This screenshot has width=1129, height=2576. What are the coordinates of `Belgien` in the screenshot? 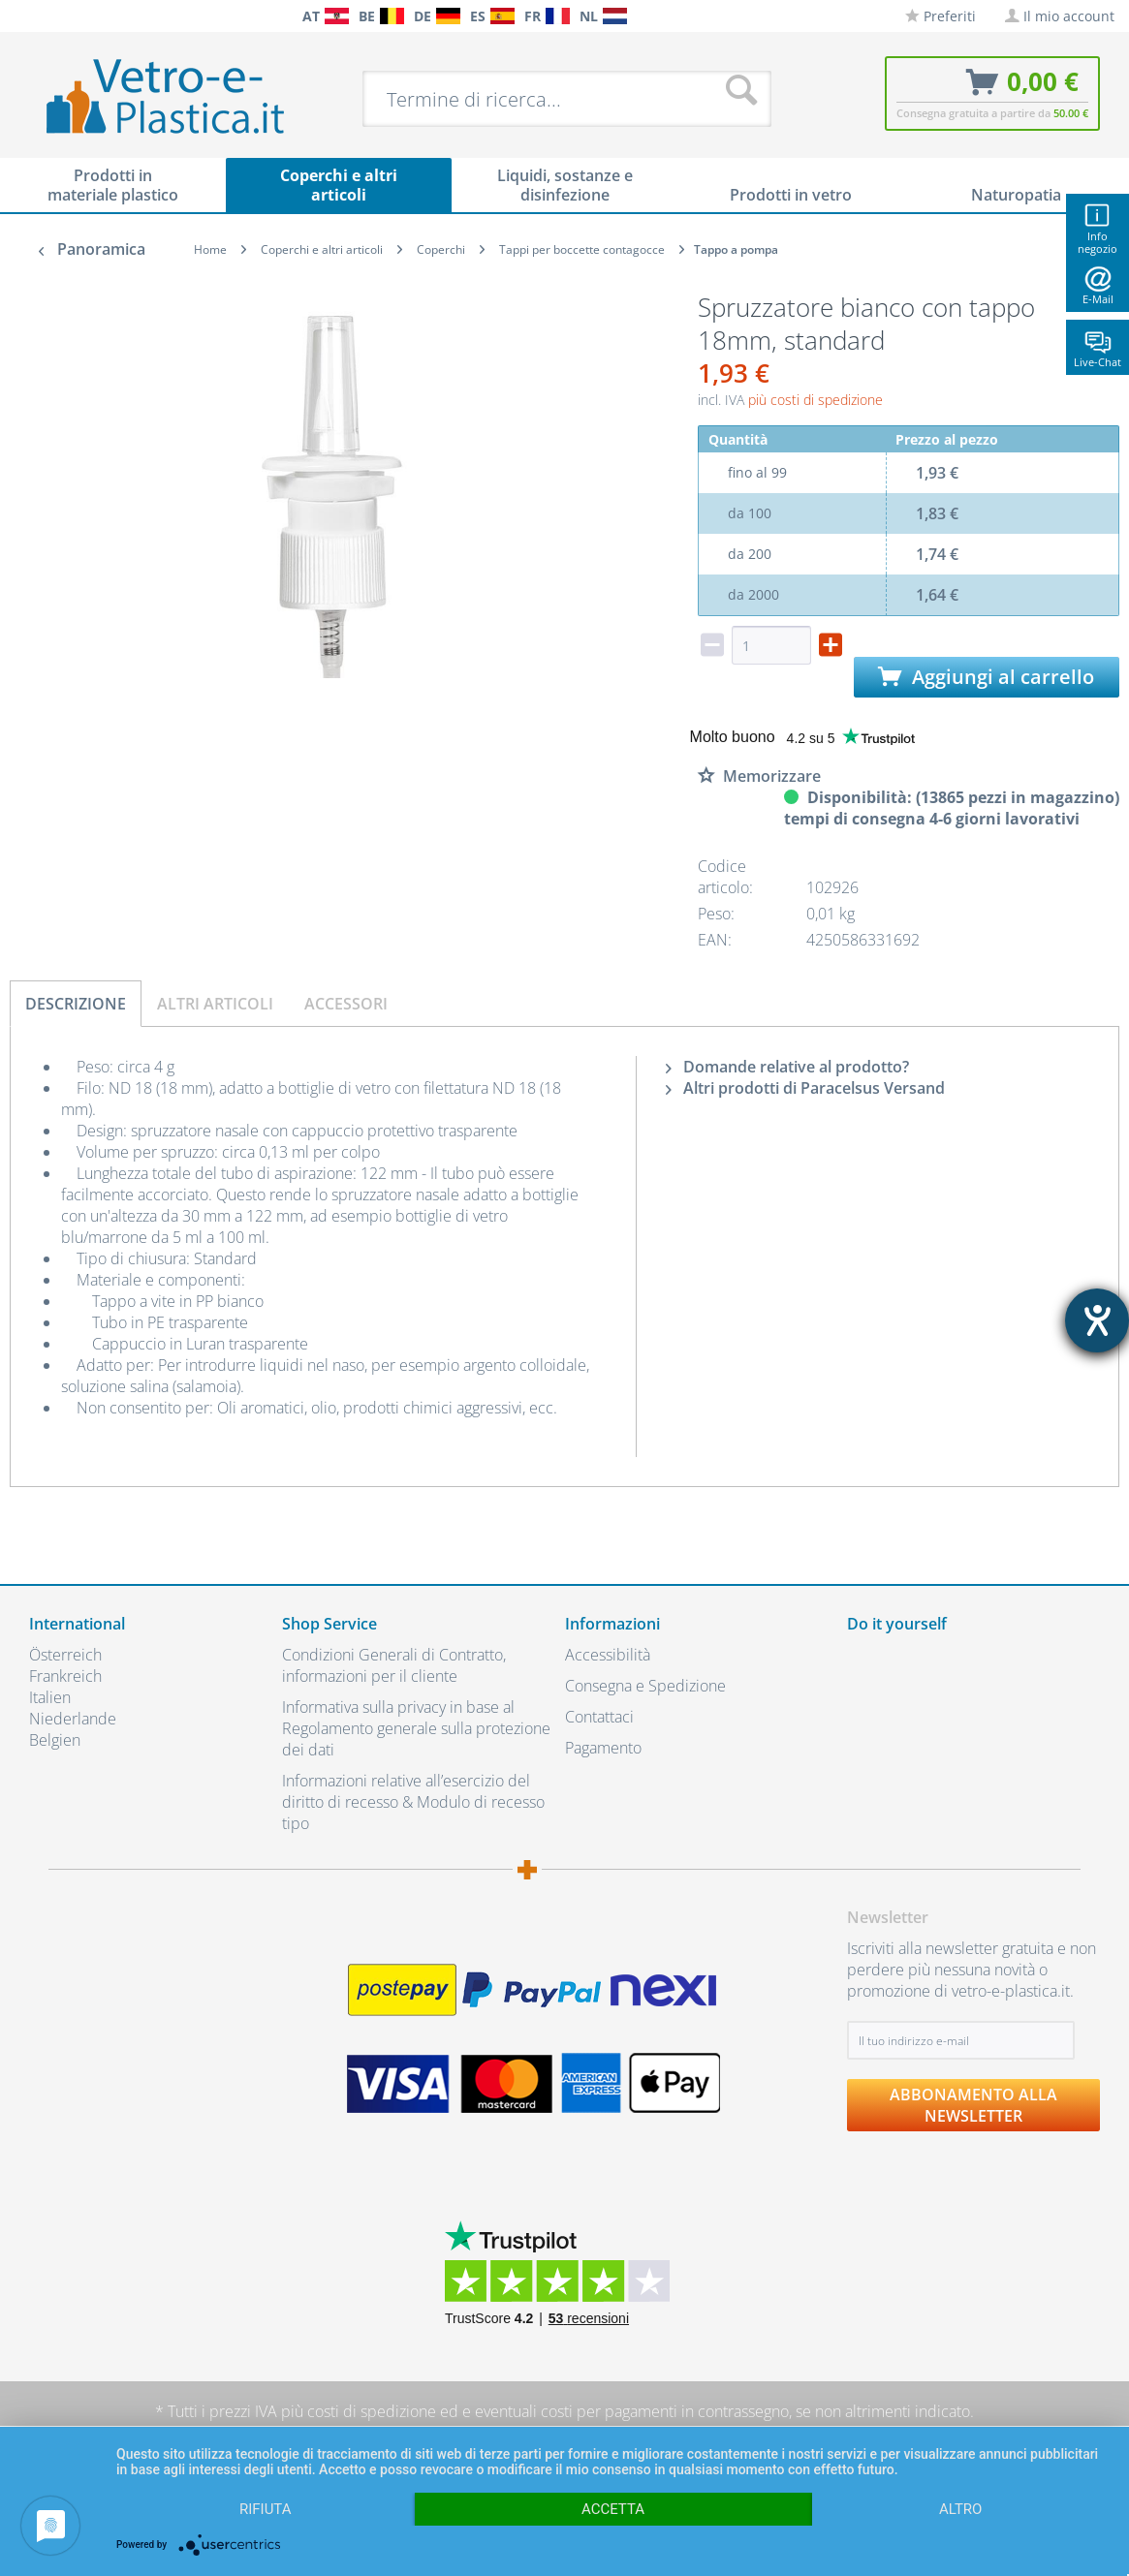 It's located at (54, 1740).